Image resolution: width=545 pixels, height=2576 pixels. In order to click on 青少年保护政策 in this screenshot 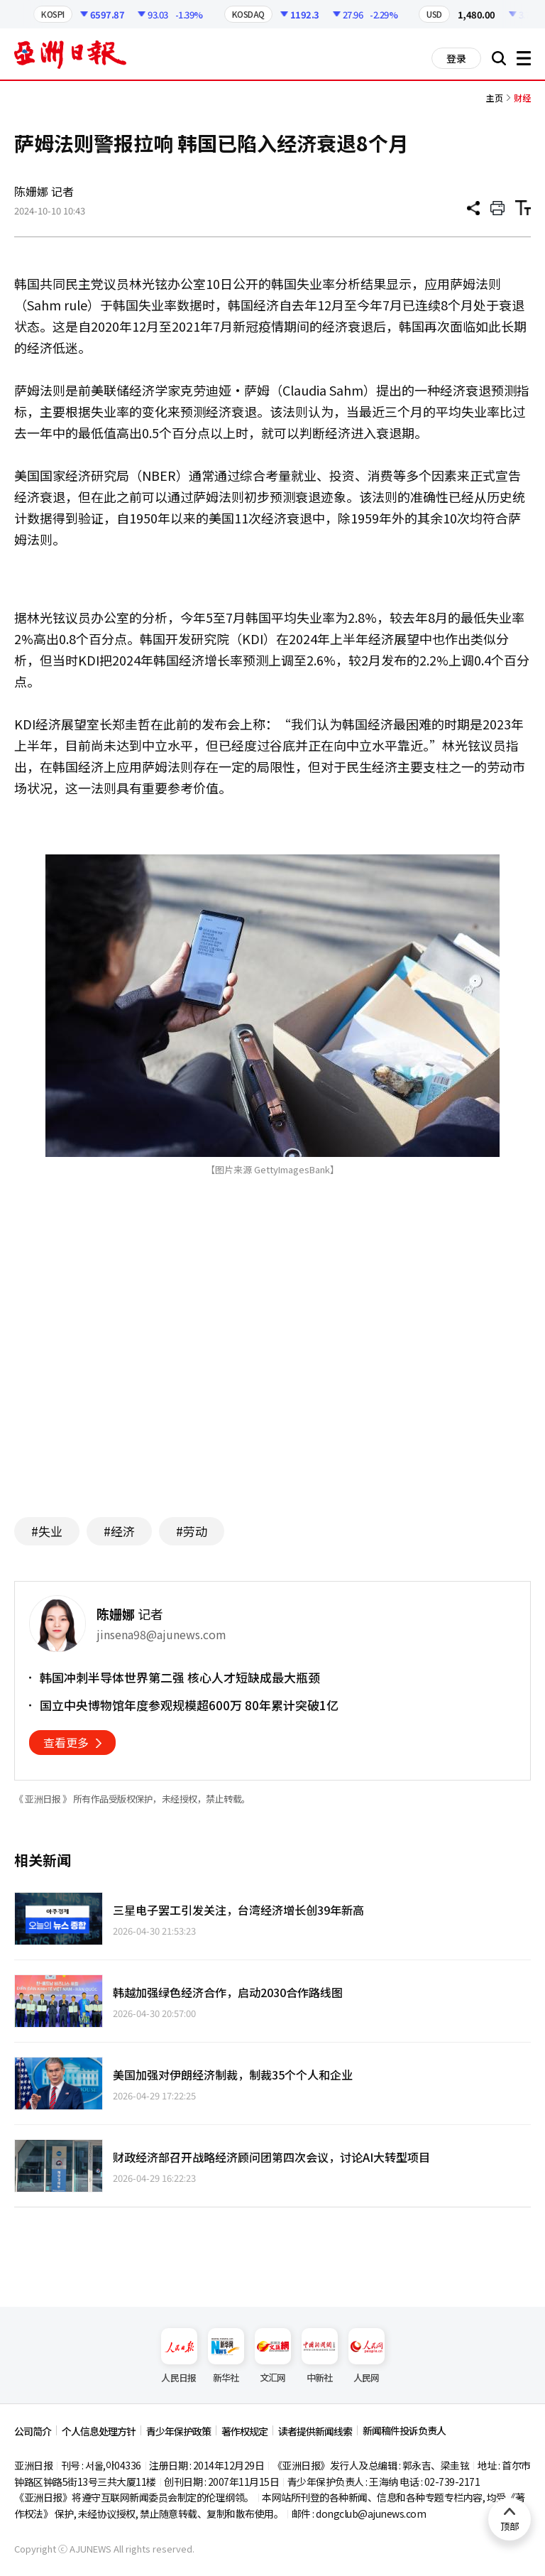, I will do `click(178, 2431)`.